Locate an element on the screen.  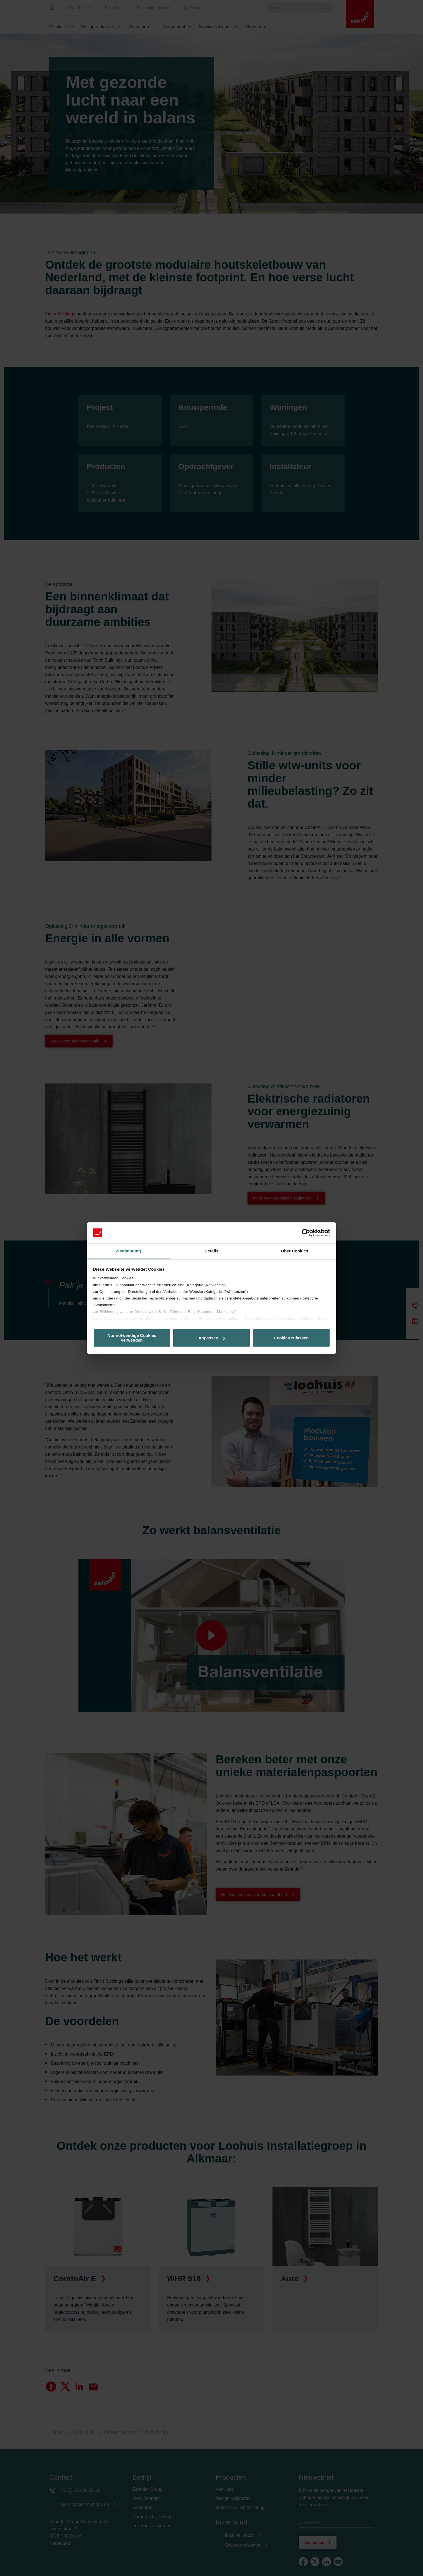
Über Cookies [tab] is located at coordinates (294, 1251).